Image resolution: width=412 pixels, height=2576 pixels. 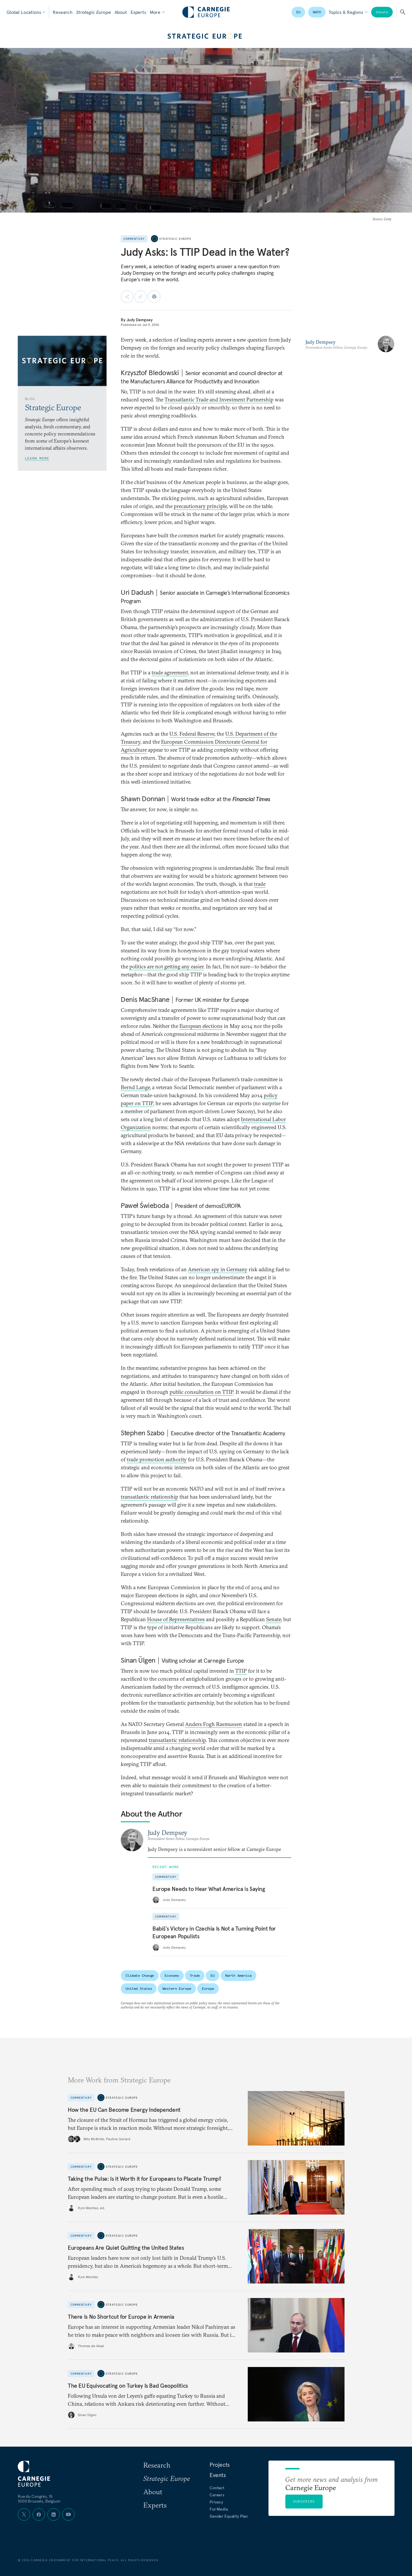 What do you see at coordinates (201, 1392) in the screenshot?
I see `public consultation on TTIP` at bounding box center [201, 1392].